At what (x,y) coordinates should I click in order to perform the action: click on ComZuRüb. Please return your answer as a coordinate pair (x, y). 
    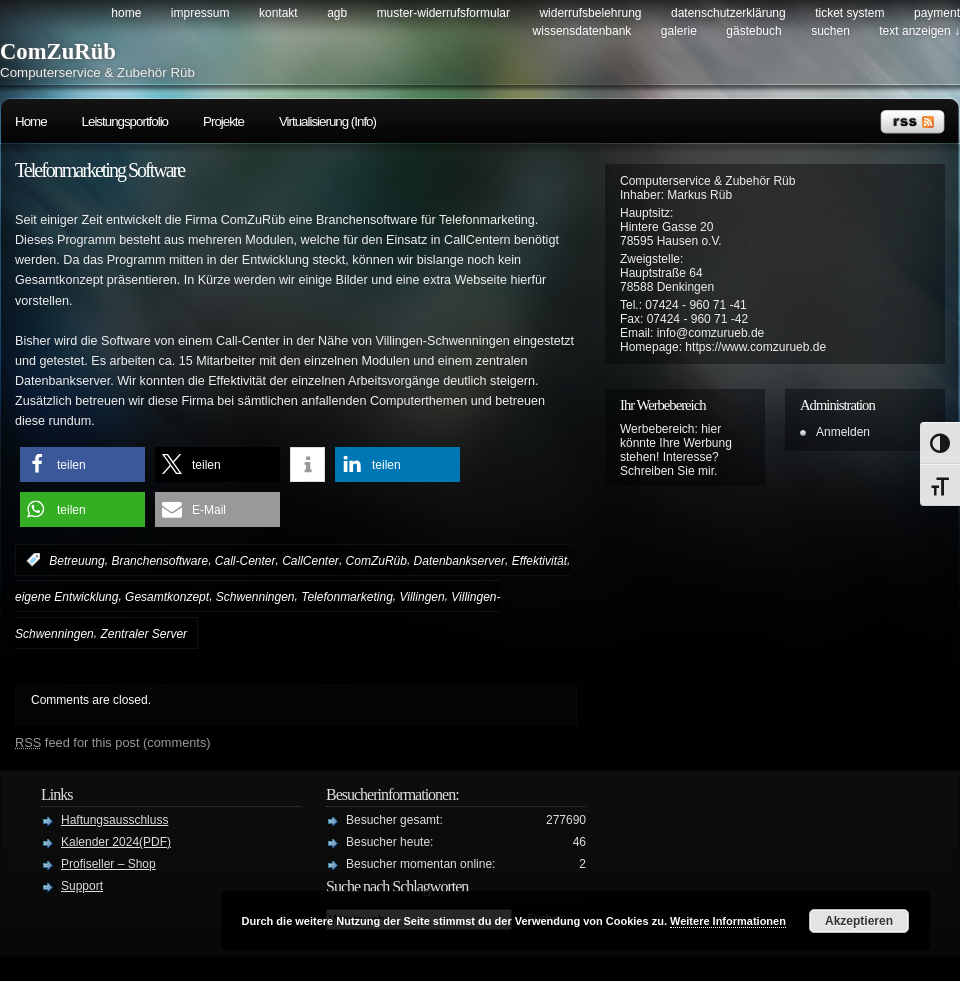
    Looking at the image, I should click on (58, 51).